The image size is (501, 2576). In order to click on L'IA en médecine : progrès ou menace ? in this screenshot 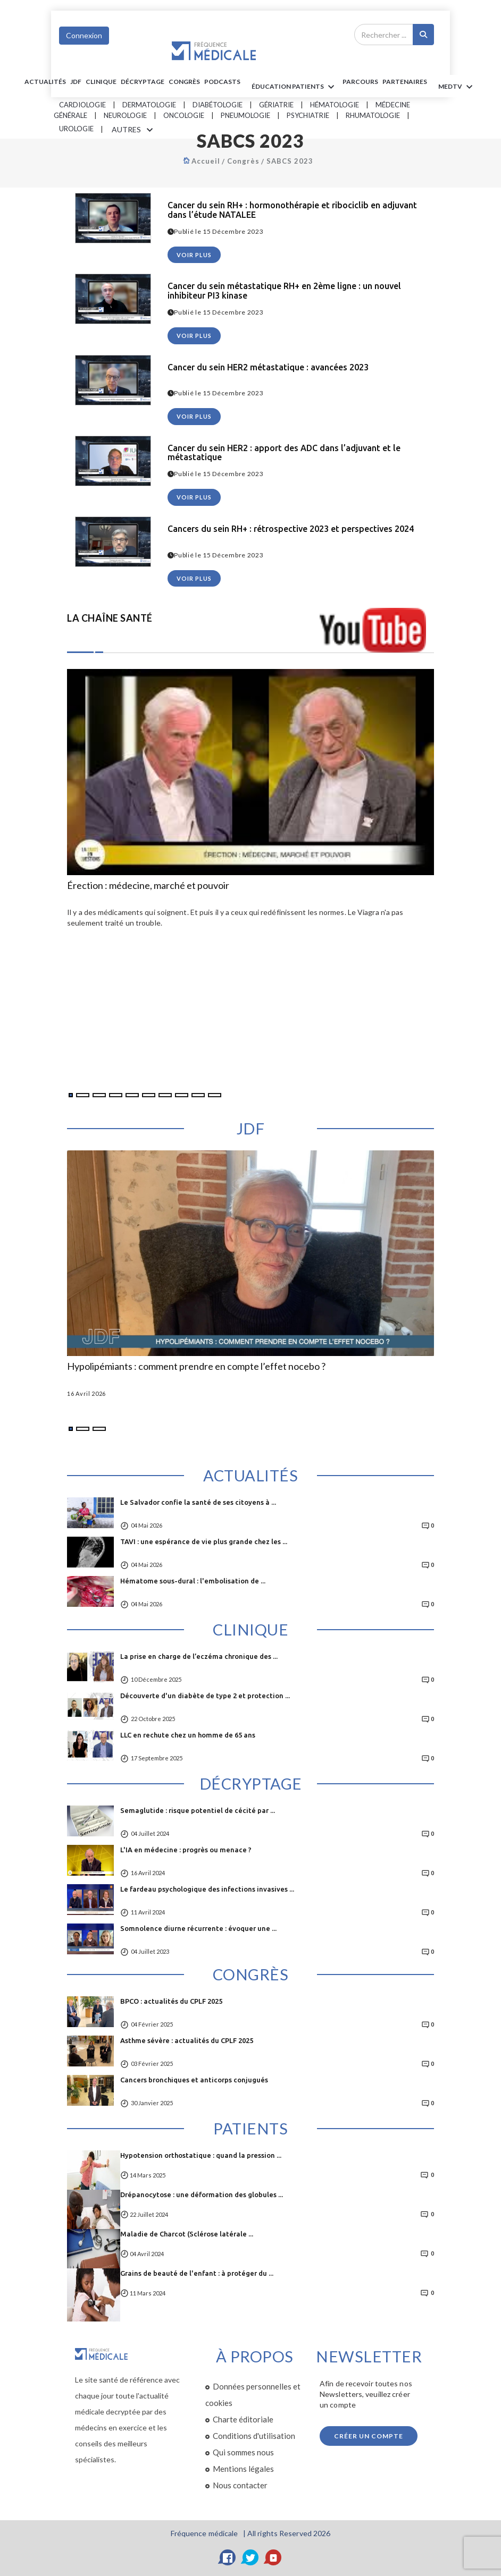, I will do `click(186, 1849)`.